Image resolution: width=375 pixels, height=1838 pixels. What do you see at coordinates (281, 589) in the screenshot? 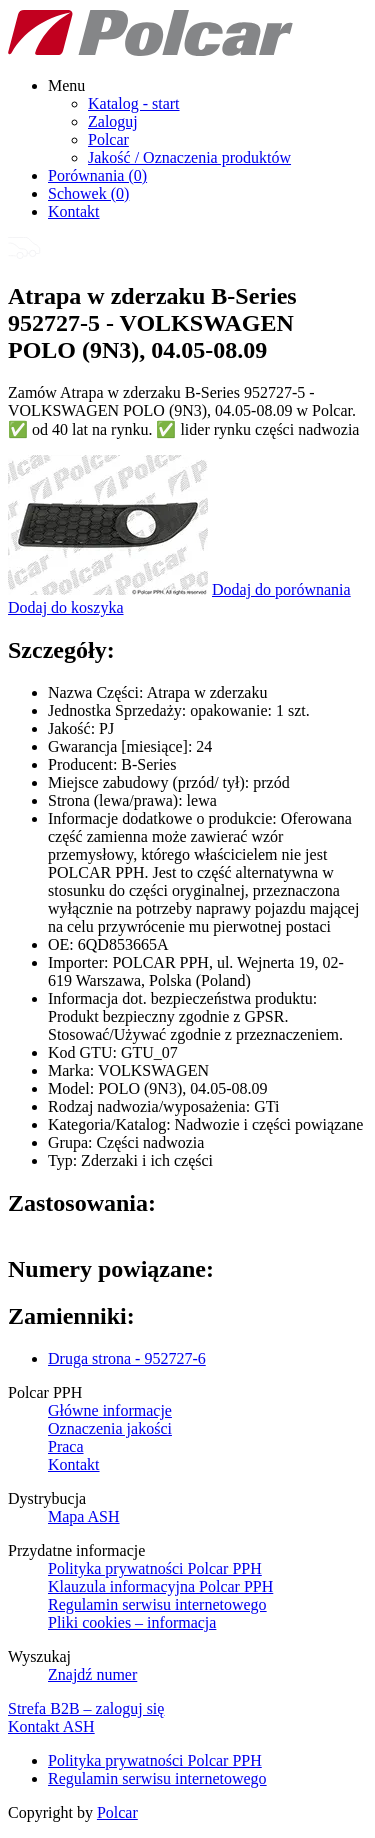
I see `Dodaj do porównania` at bounding box center [281, 589].